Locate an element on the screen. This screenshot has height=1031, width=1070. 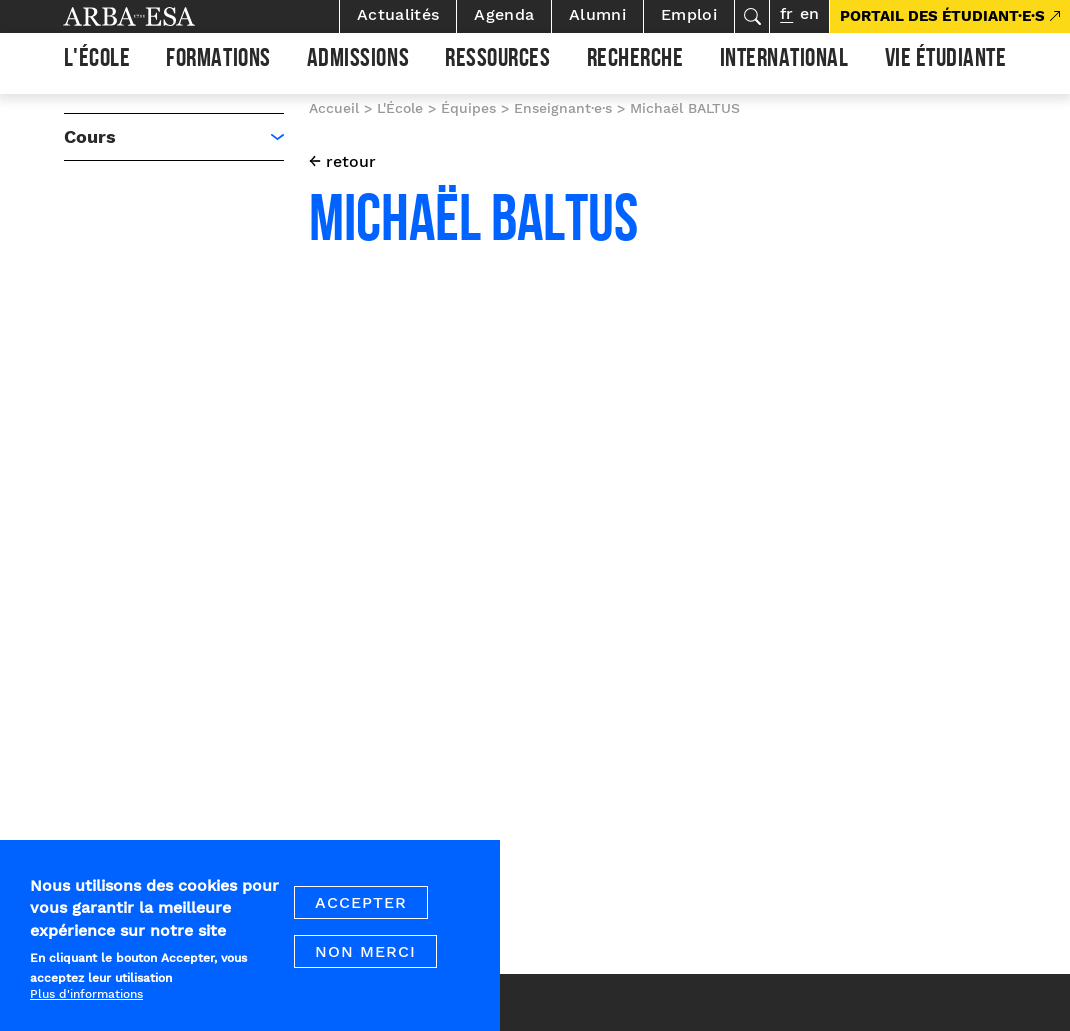
PORTAIL DES ÉTUDIANT·E·S is located at coordinates (942, 16).